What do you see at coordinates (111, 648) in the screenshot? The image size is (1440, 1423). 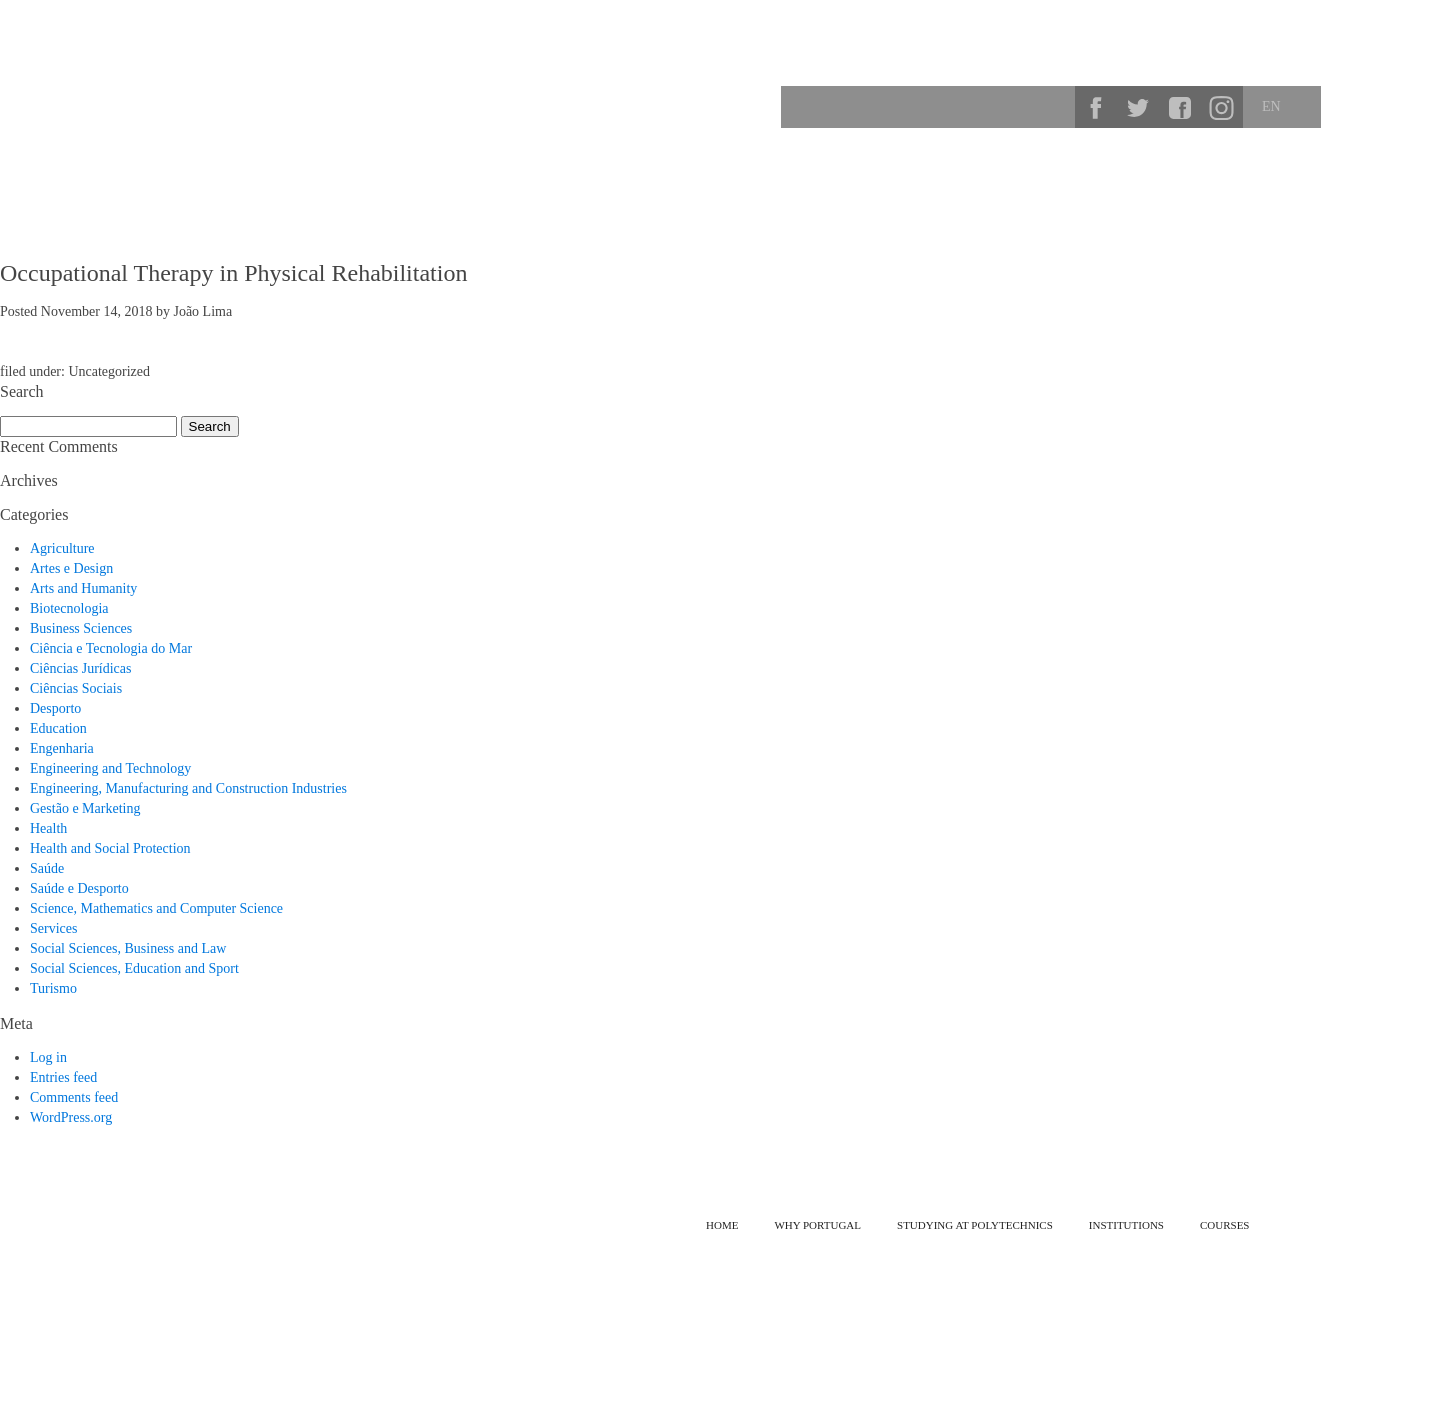 I see `Ciência e Tecnologia do Mar` at bounding box center [111, 648].